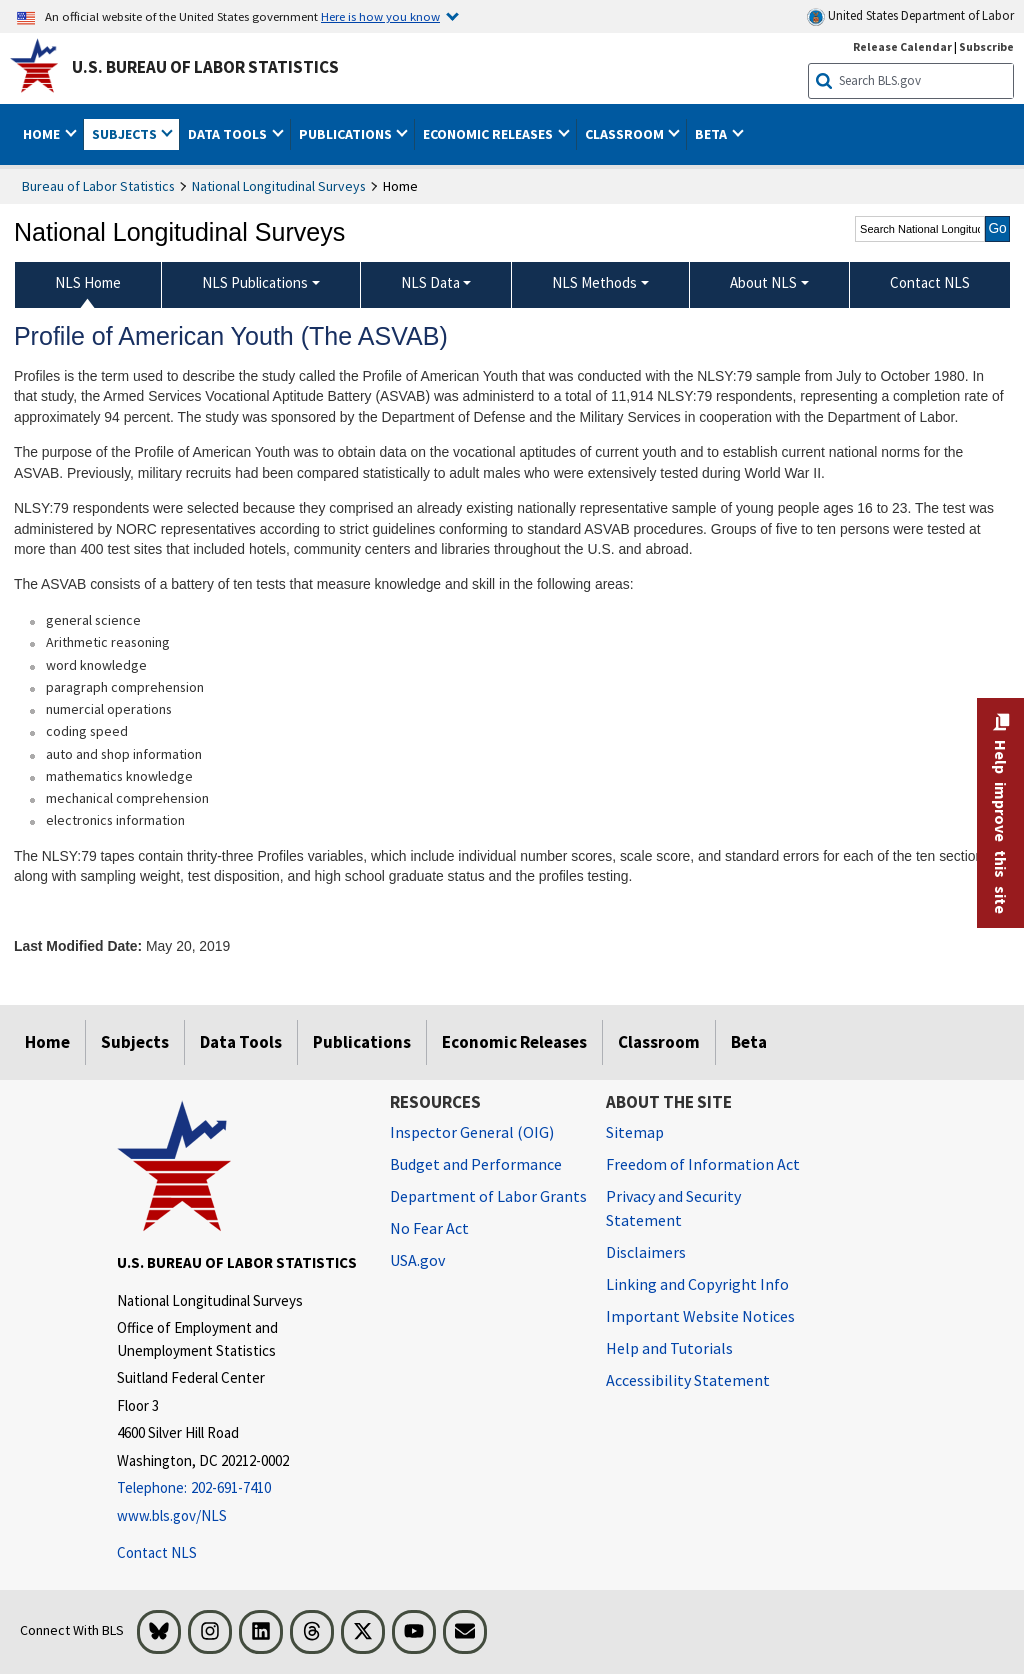 The width and height of the screenshot is (1024, 1674). I want to click on Beta [button], so click(712, 134).